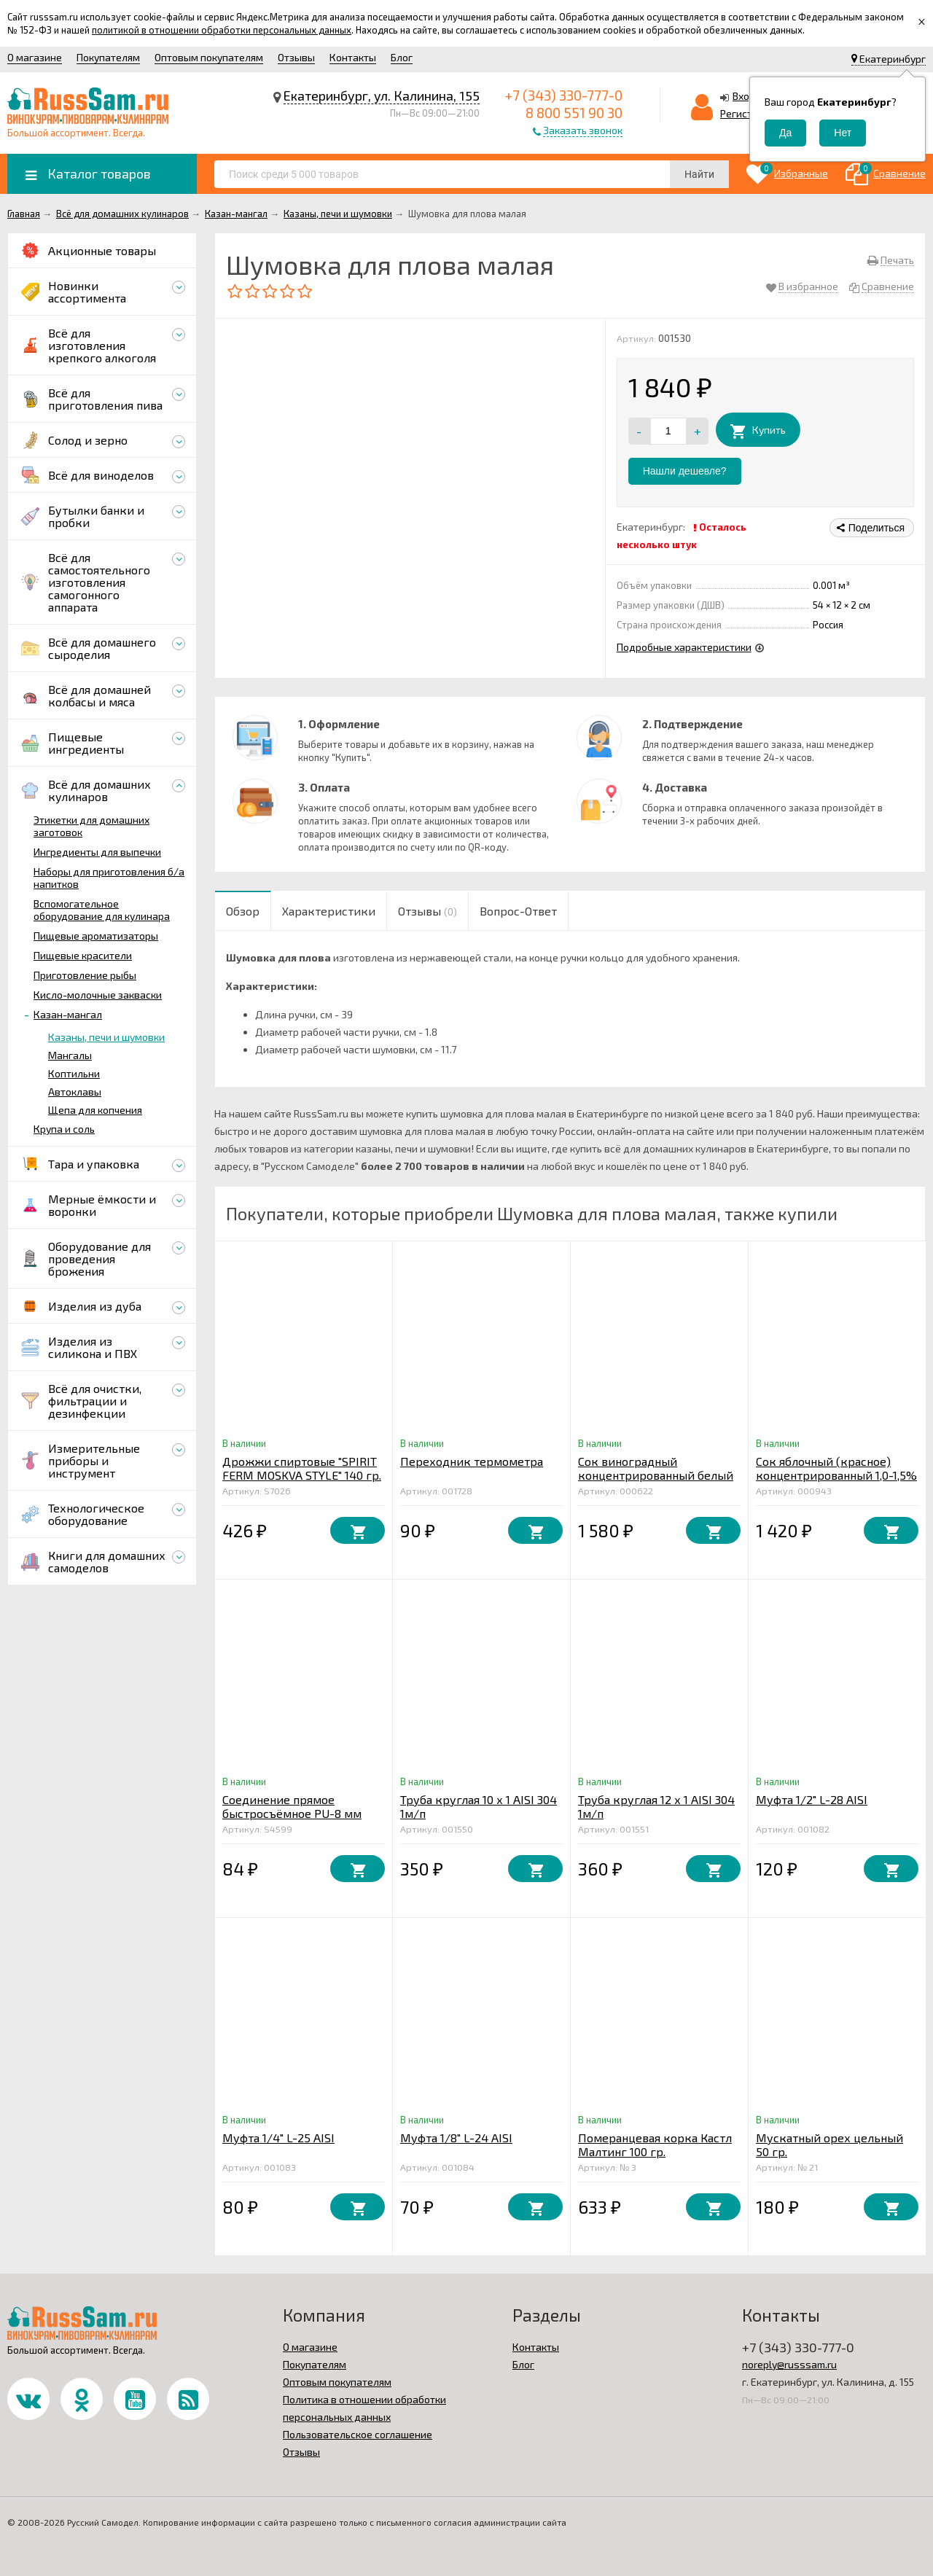 This screenshot has height=2576, width=933. I want to click on Оптовым покупателям, so click(209, 57).